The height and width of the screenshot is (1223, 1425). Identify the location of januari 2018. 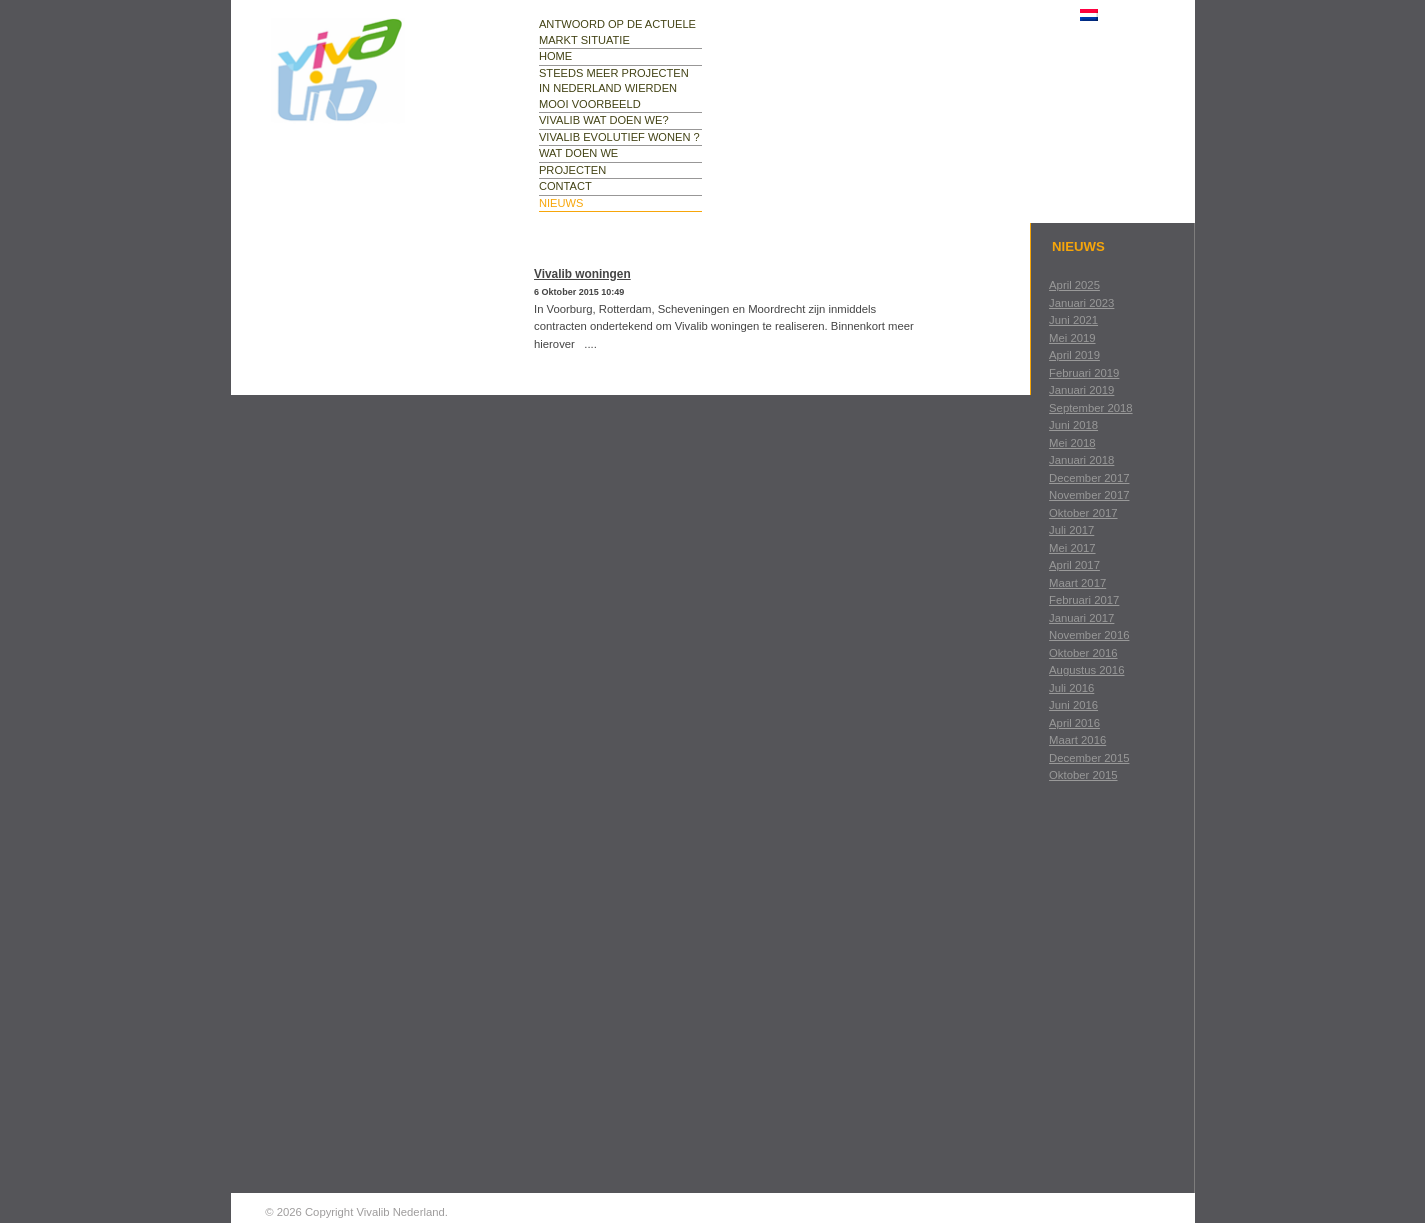
(1081, 460).